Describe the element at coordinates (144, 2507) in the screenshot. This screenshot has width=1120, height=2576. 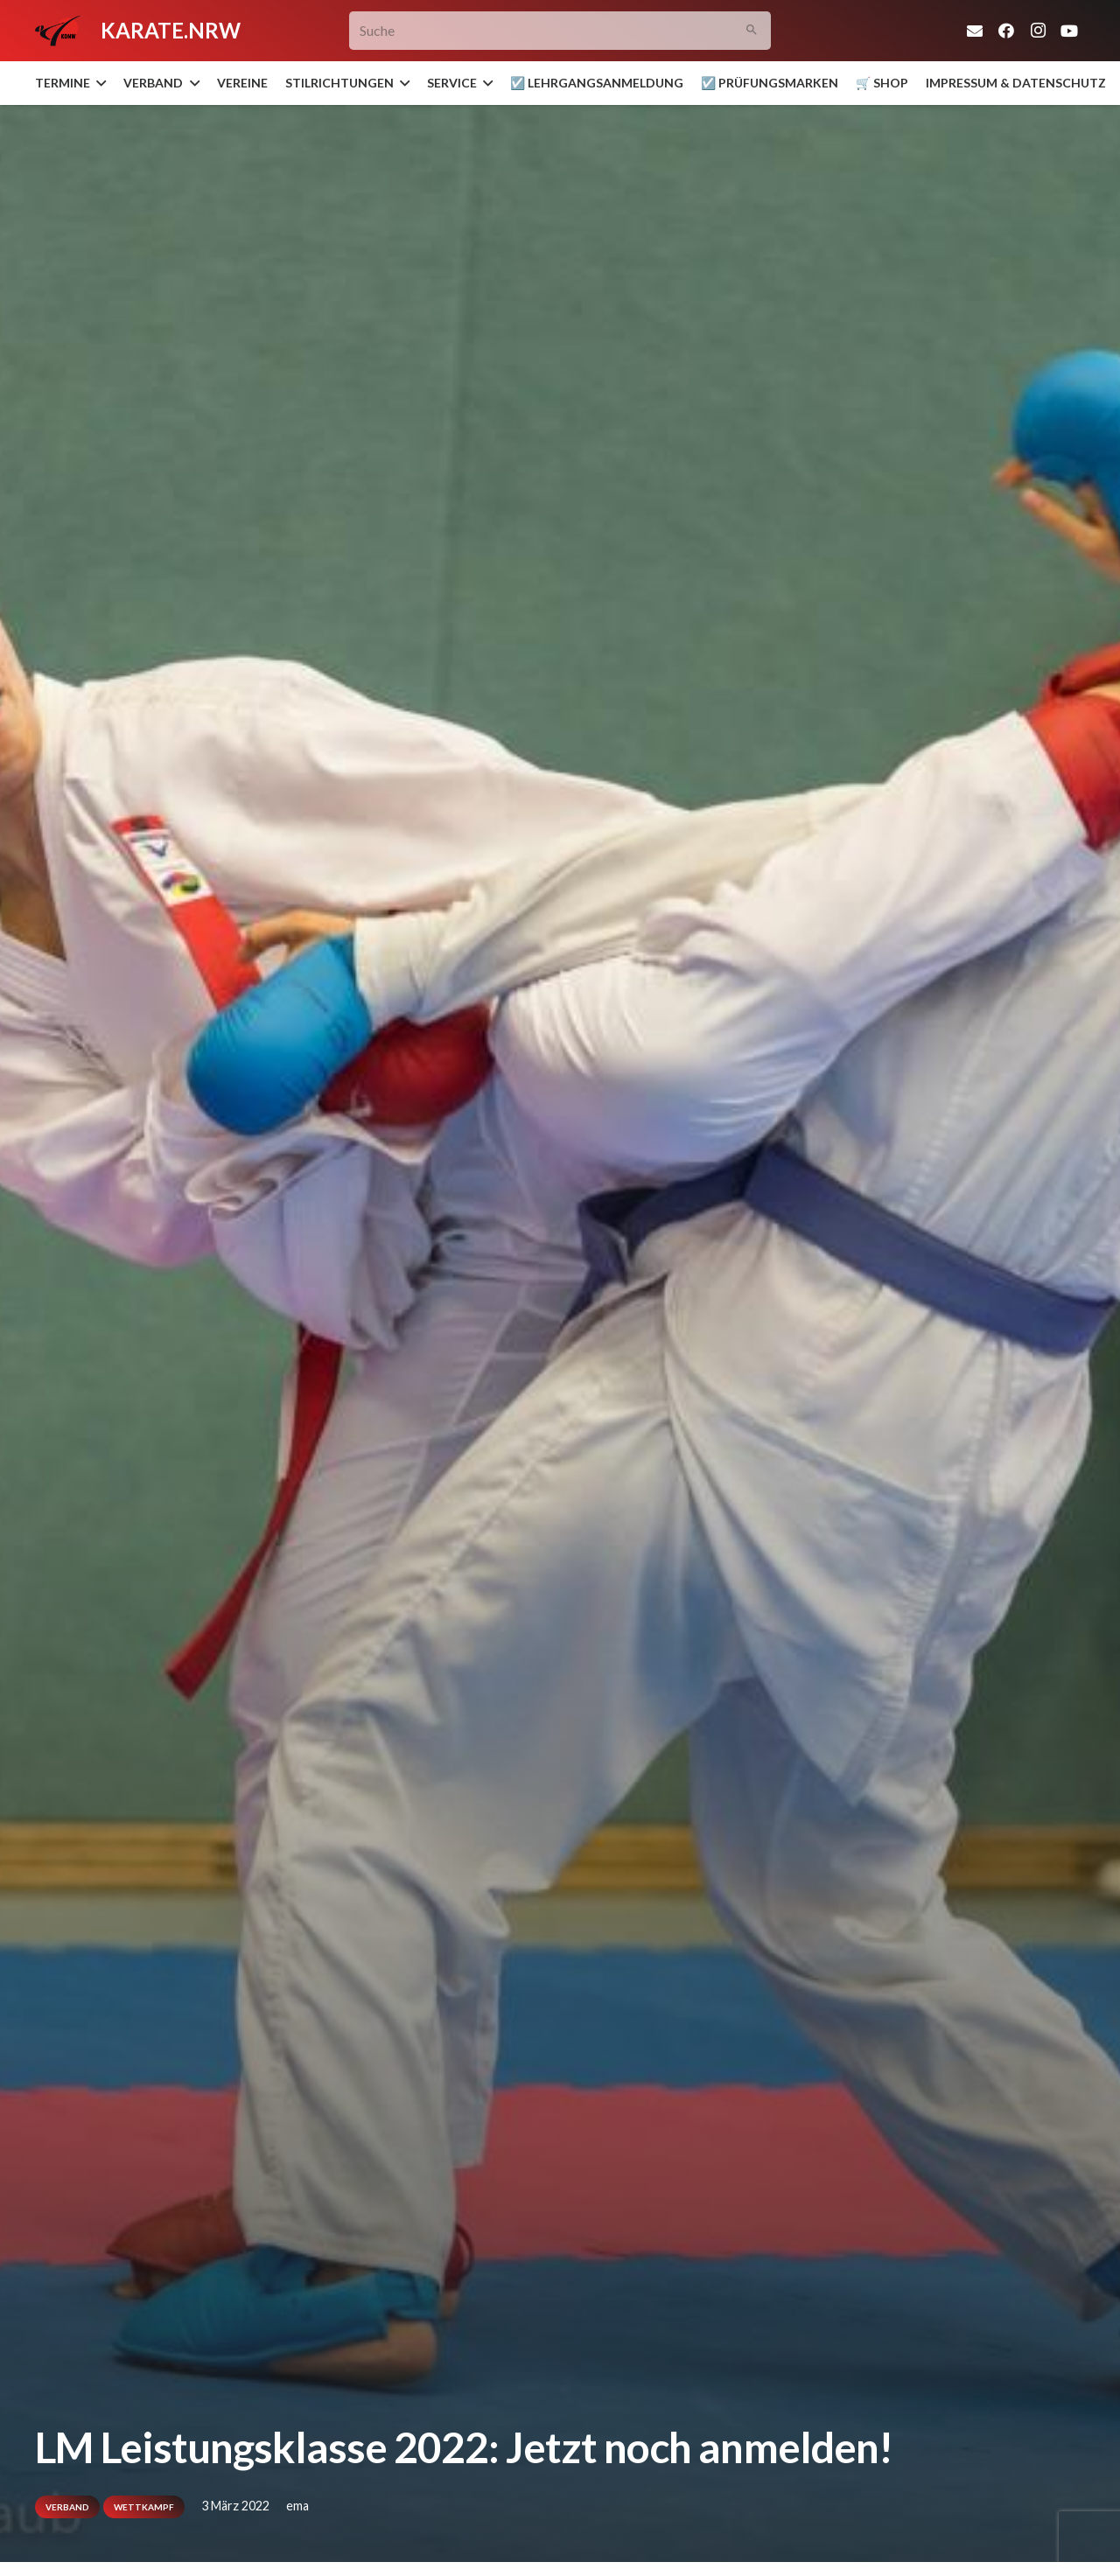
I see `Wettkampf` at that location.